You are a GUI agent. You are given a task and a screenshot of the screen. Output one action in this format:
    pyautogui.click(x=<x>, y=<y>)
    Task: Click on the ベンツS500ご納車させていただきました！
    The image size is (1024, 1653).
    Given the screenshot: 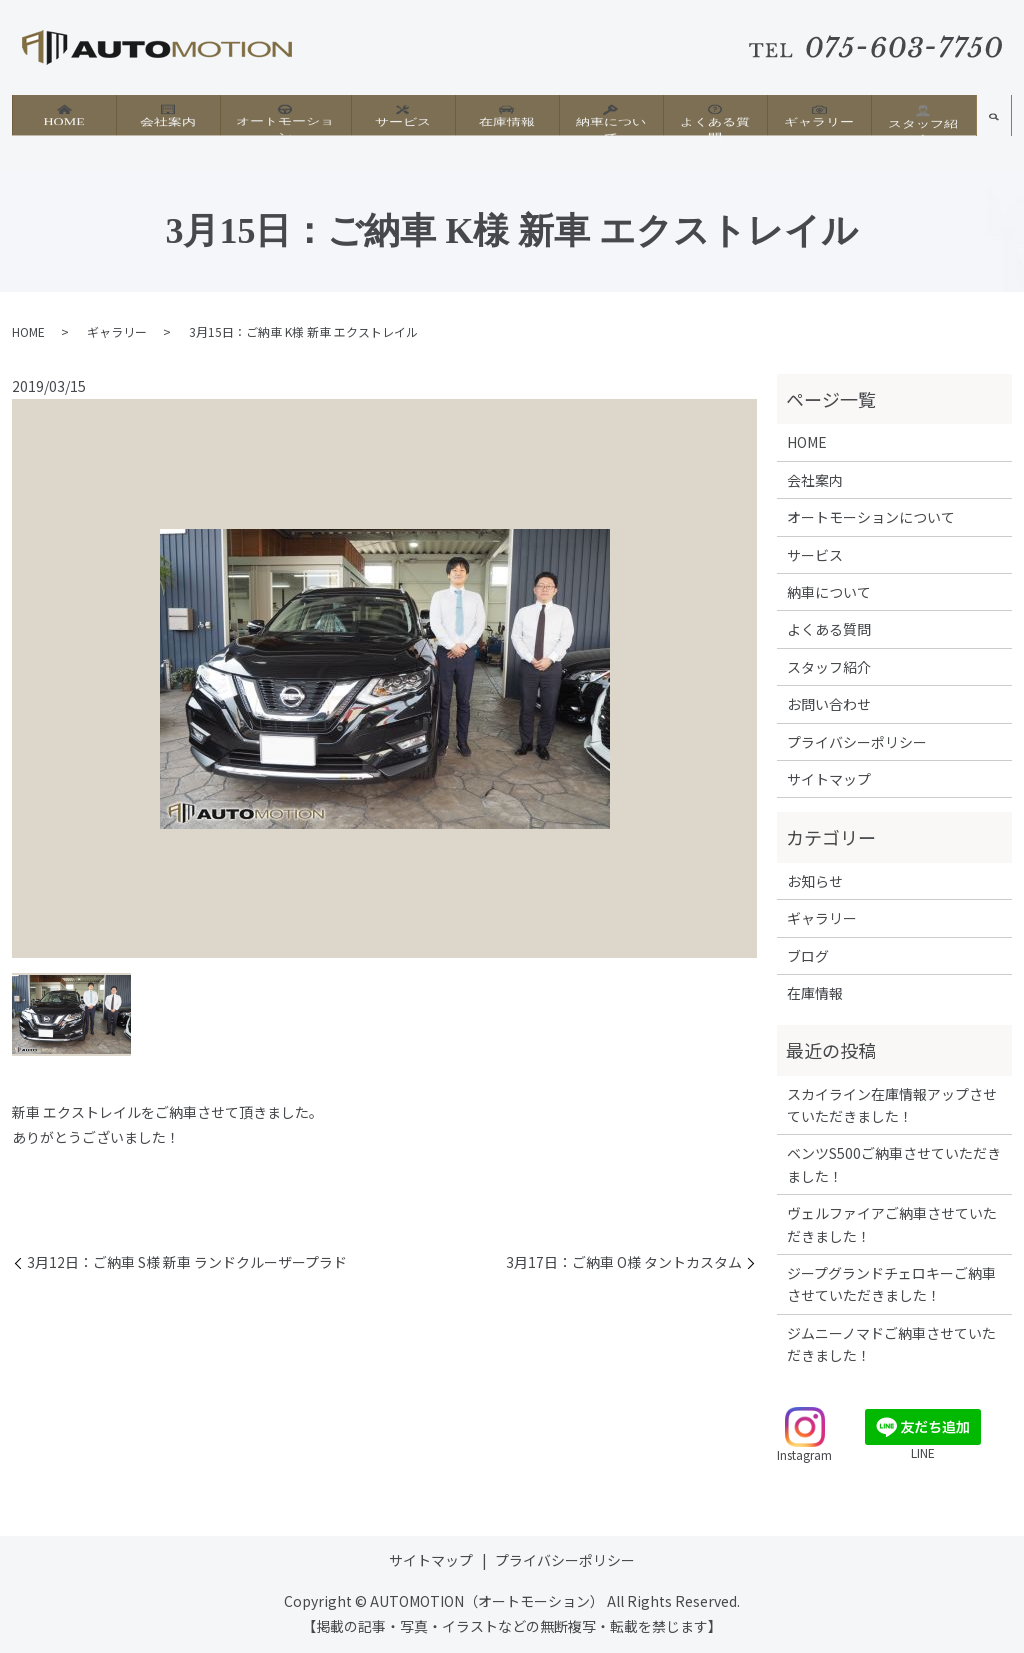 What is the action you would take?
    pyautogui.click(x=894, y=1164)
    